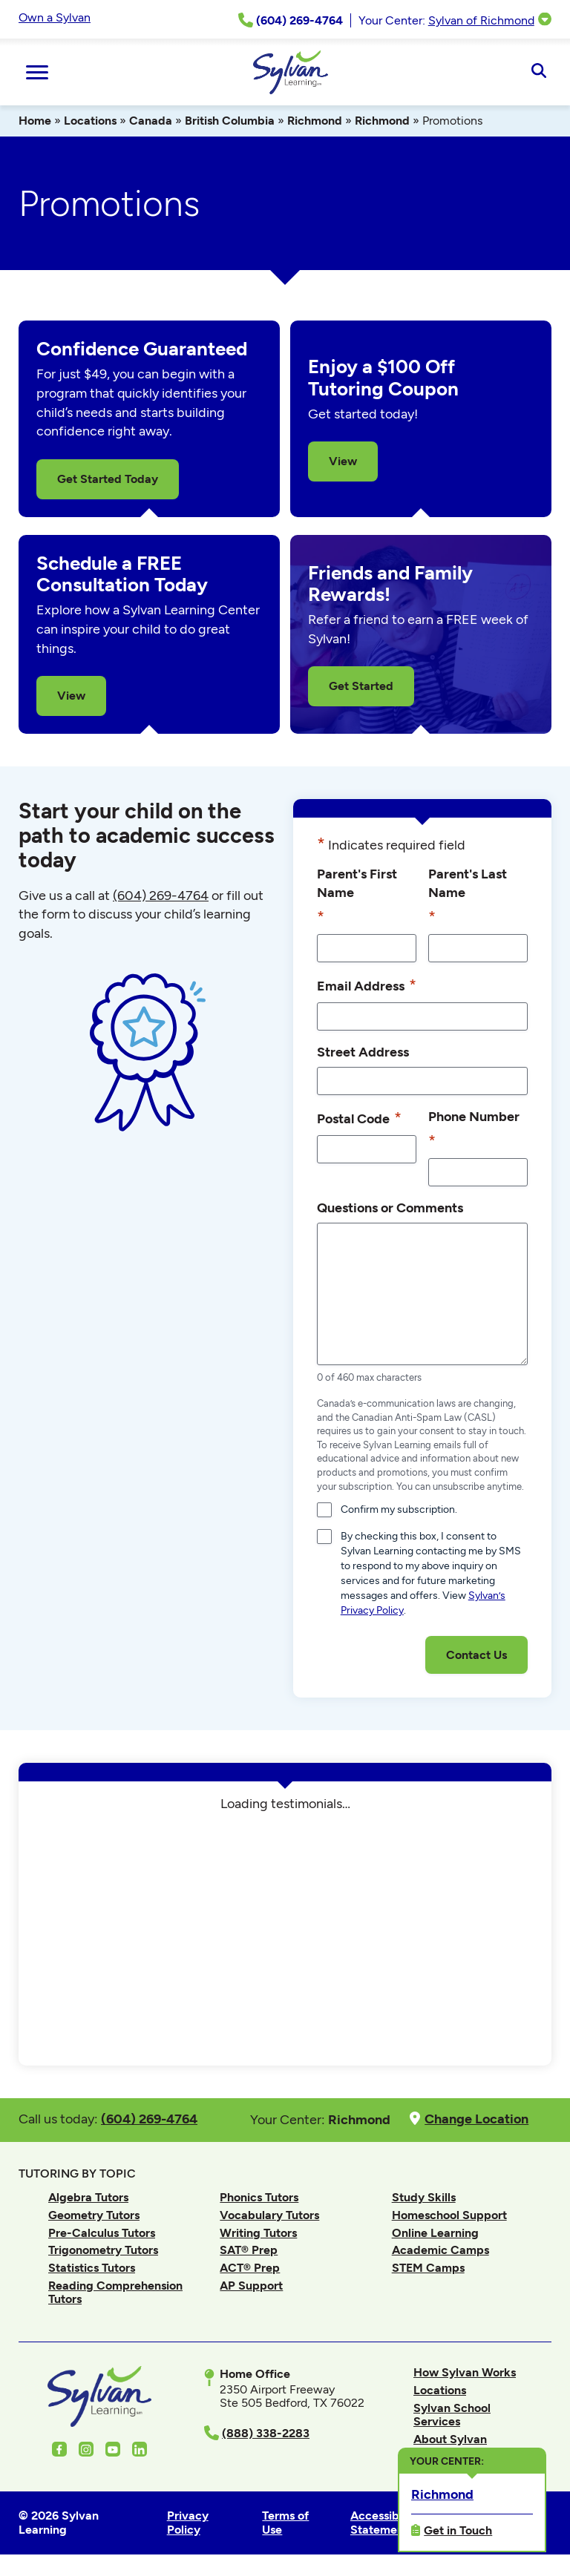 The image size is (570, 2576). Describe the element at coordinates (91, 2268) in the screenshot. I see `Statistics Tutors` at that location.